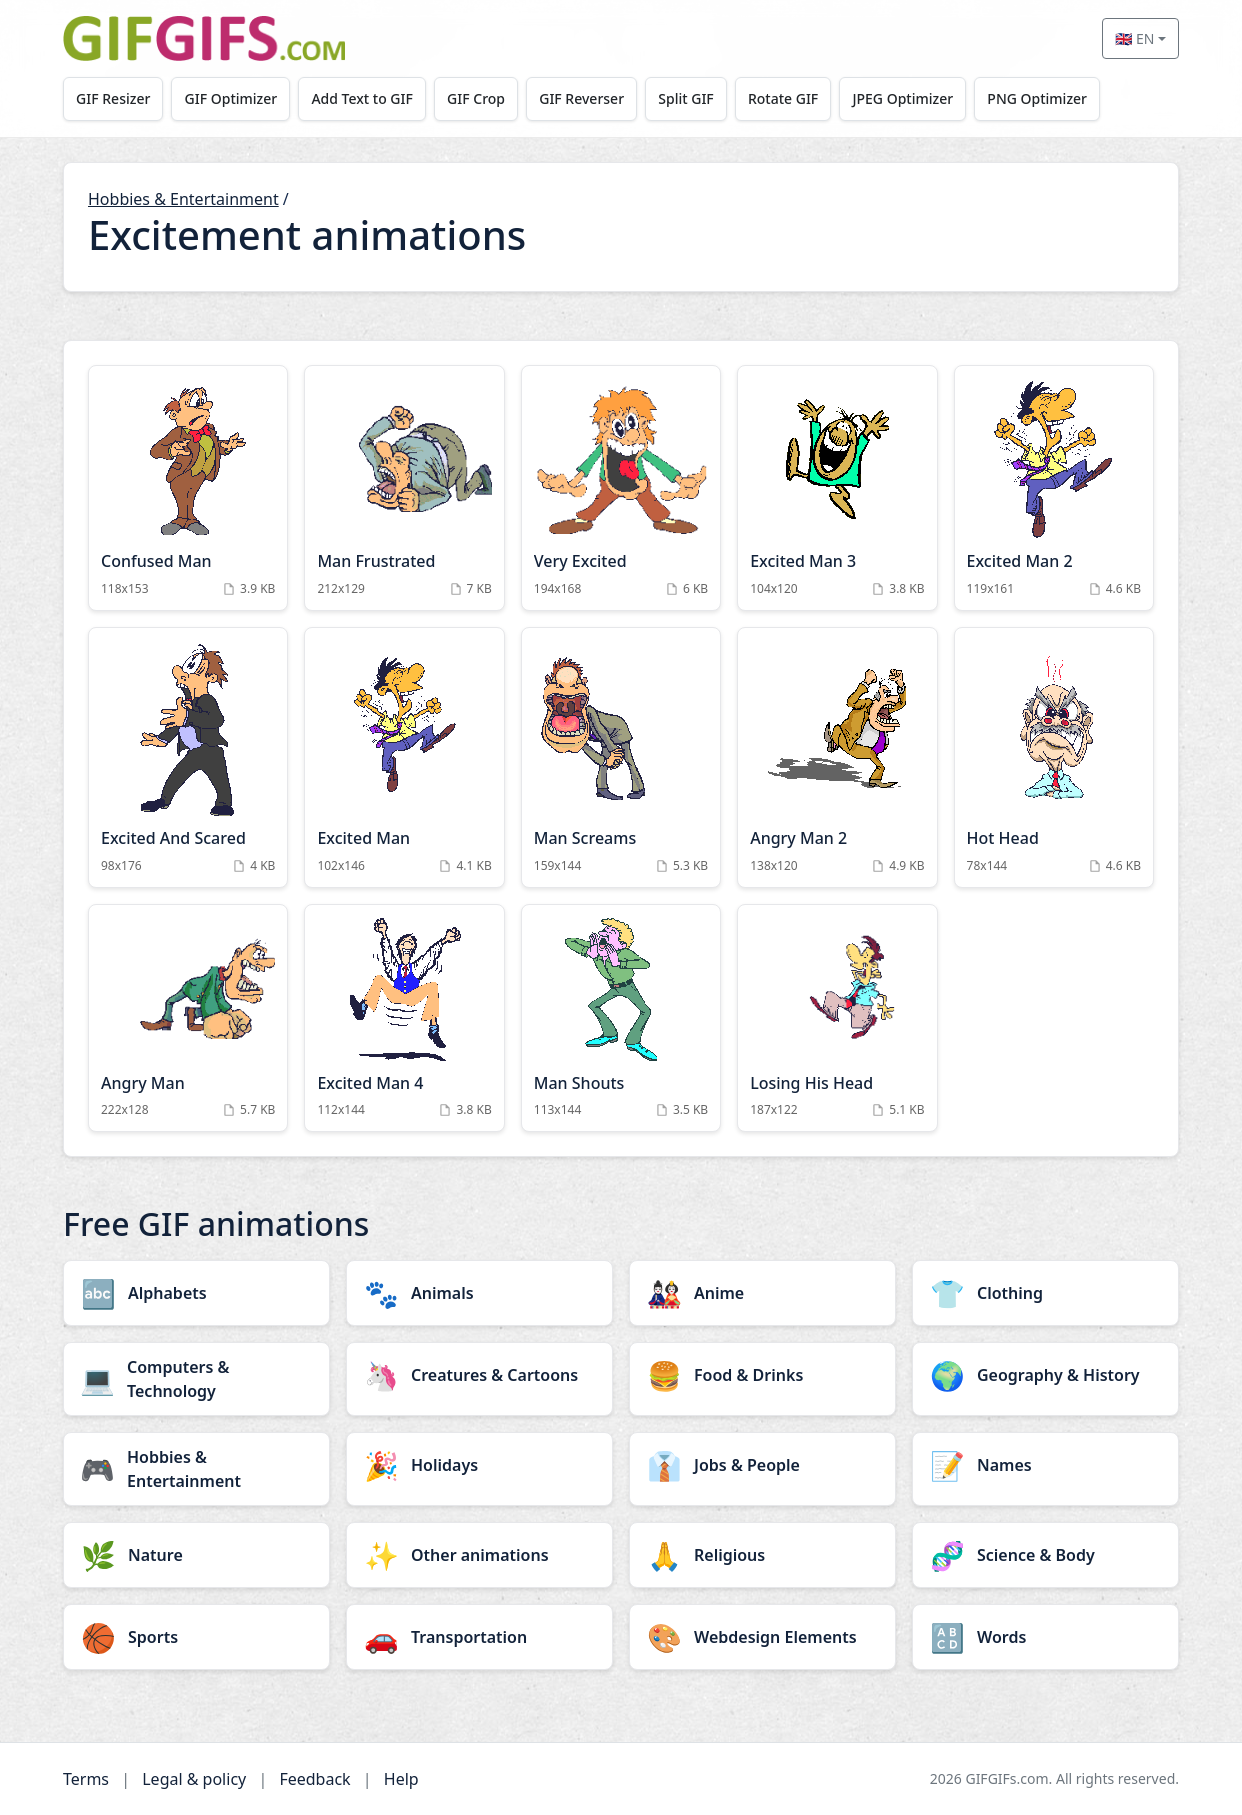 This screenshot has height=1815, width=1242. I want to click on [Science & Body category], so click(1045, 1555).